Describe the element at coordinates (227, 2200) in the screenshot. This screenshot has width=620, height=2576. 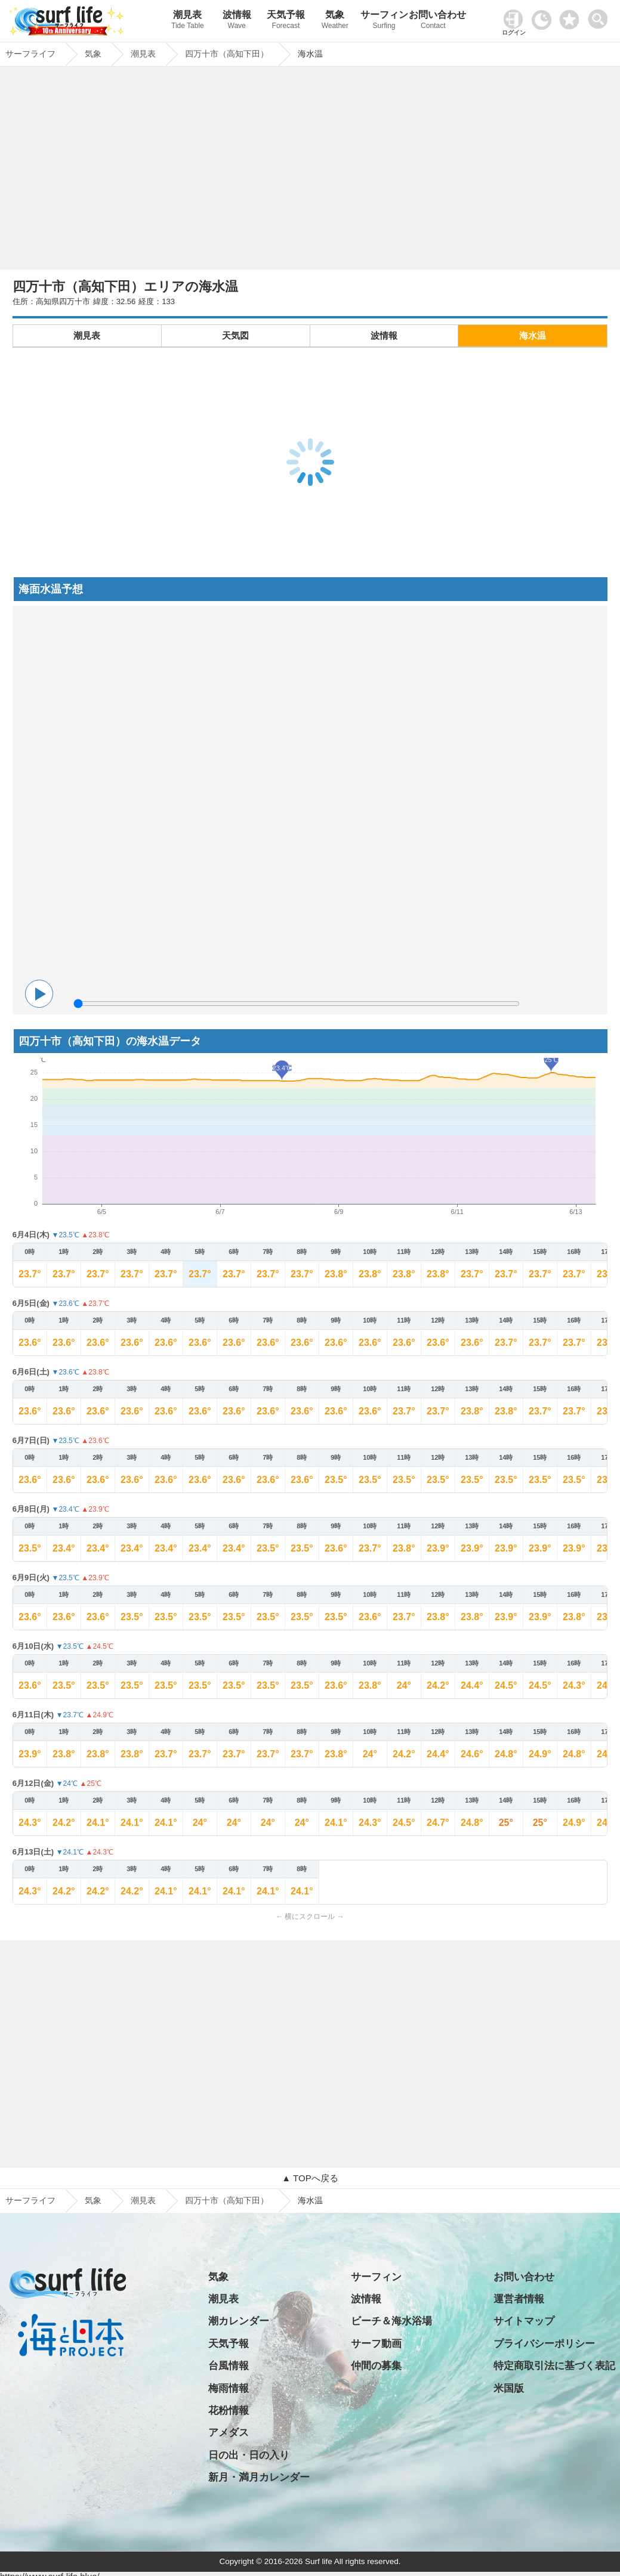
I see `四万十市（高知下田）` at that location.